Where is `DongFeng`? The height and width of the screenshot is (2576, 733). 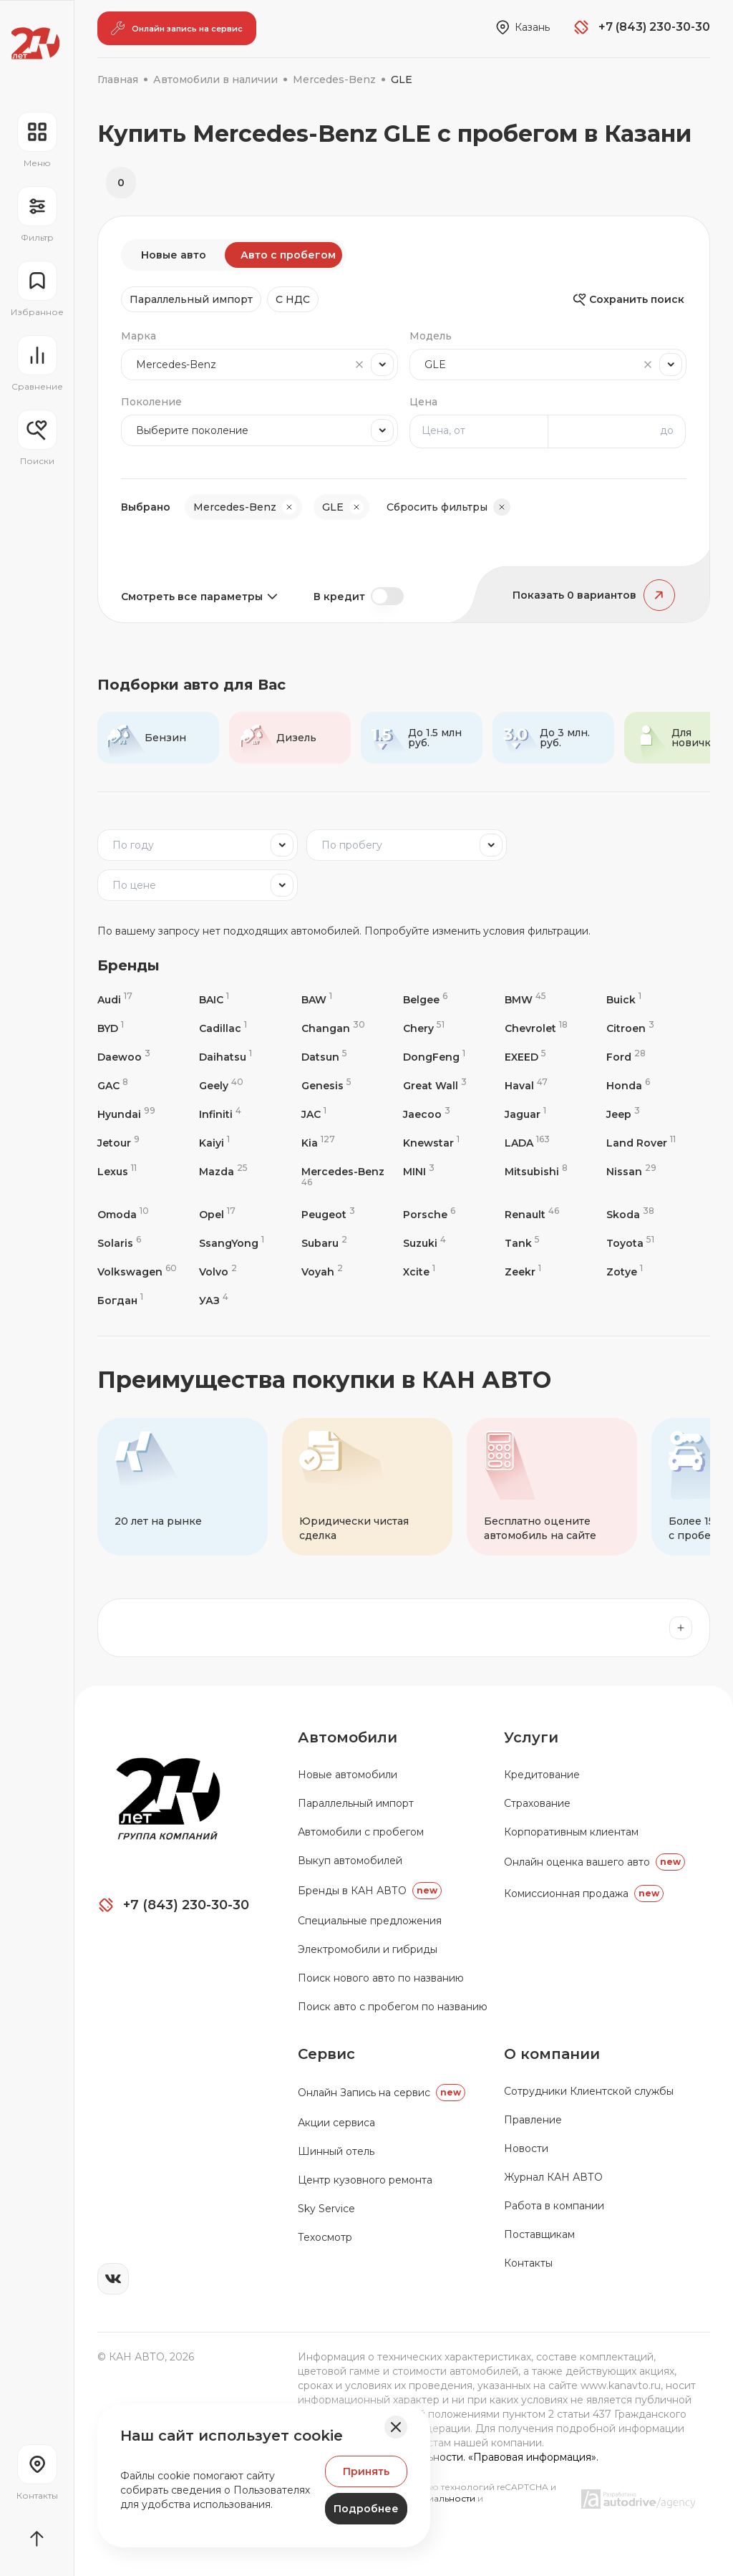 DongFeng is located at coordinates (434, 1056).